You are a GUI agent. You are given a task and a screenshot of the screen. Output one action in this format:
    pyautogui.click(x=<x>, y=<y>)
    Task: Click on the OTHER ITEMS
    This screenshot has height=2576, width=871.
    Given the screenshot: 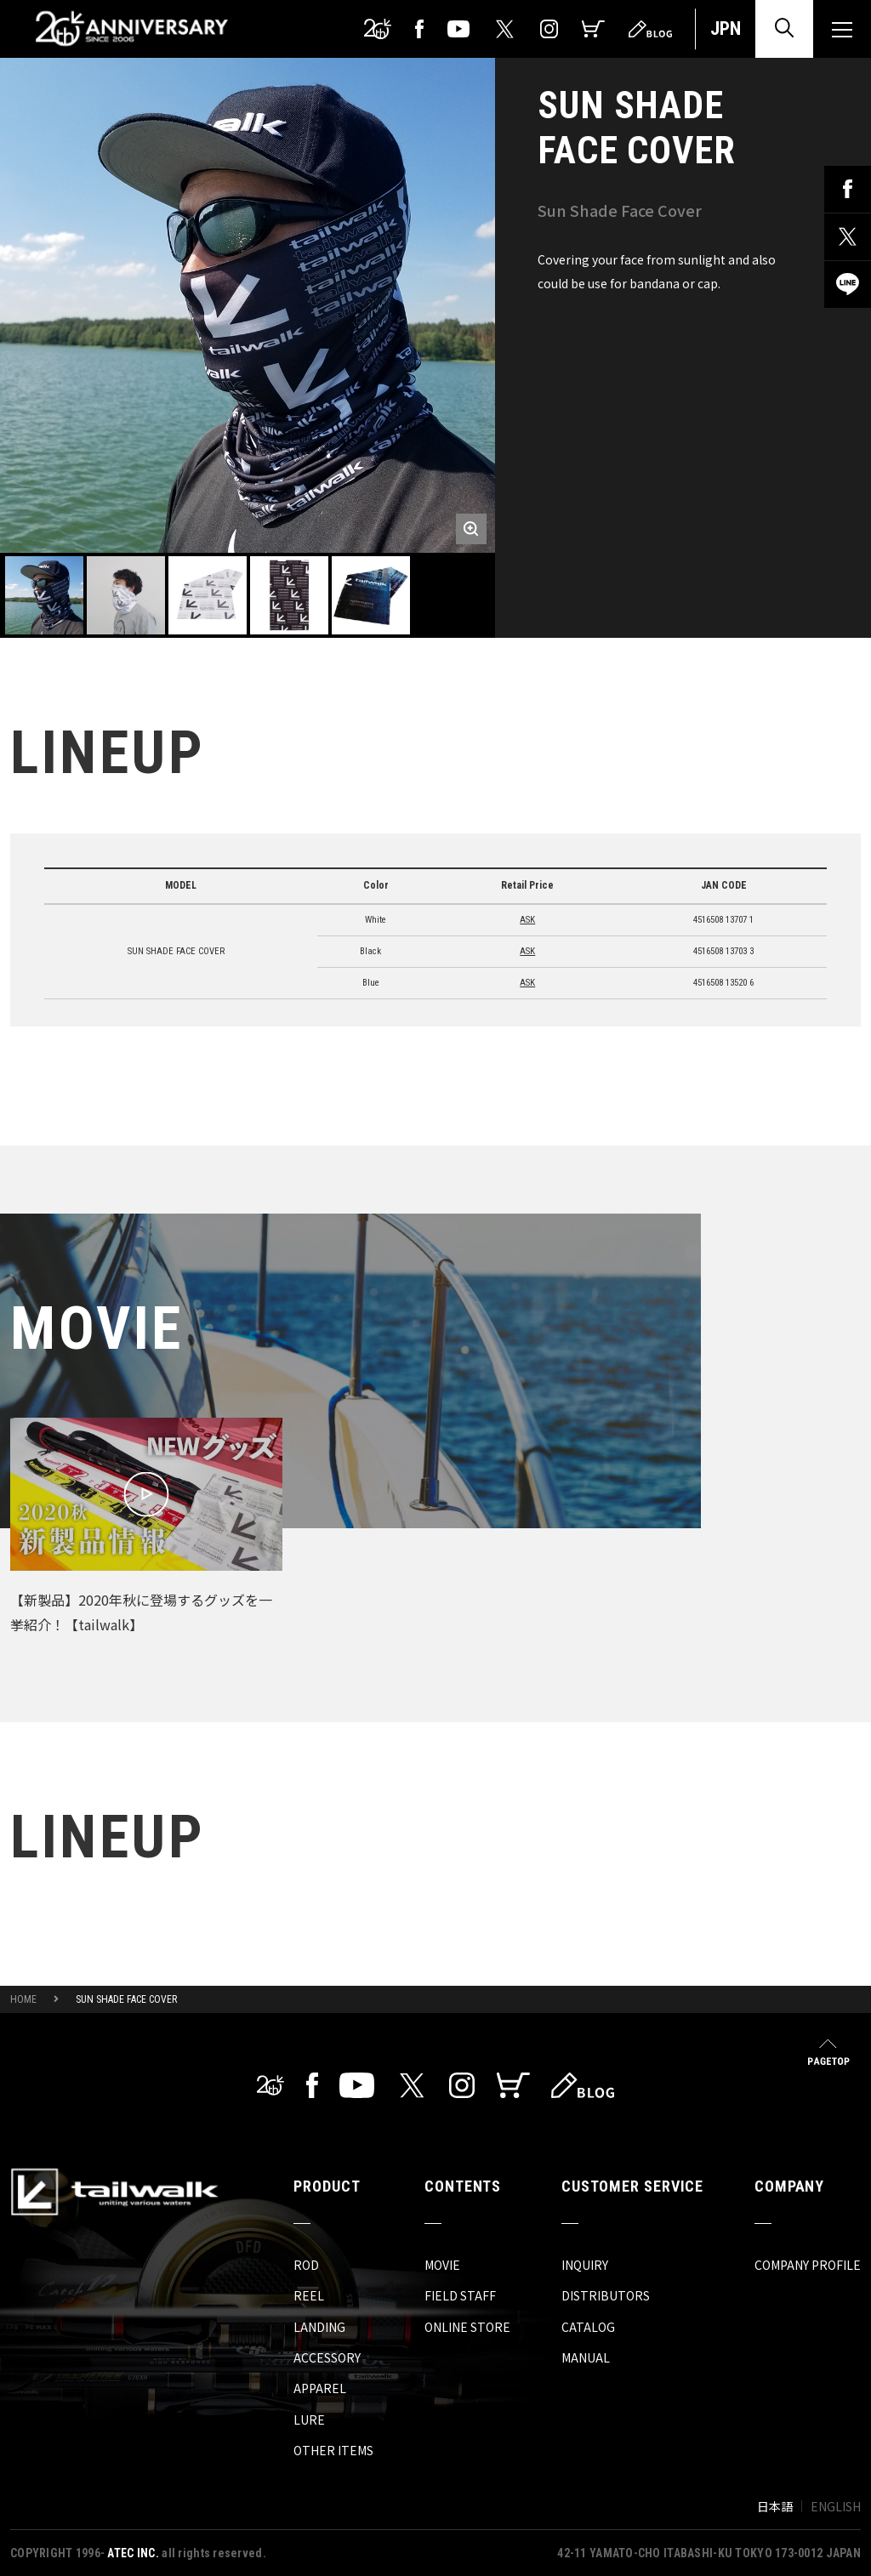 What is the action you would take?
    pyautogui.click(x=333, y=2450)
    